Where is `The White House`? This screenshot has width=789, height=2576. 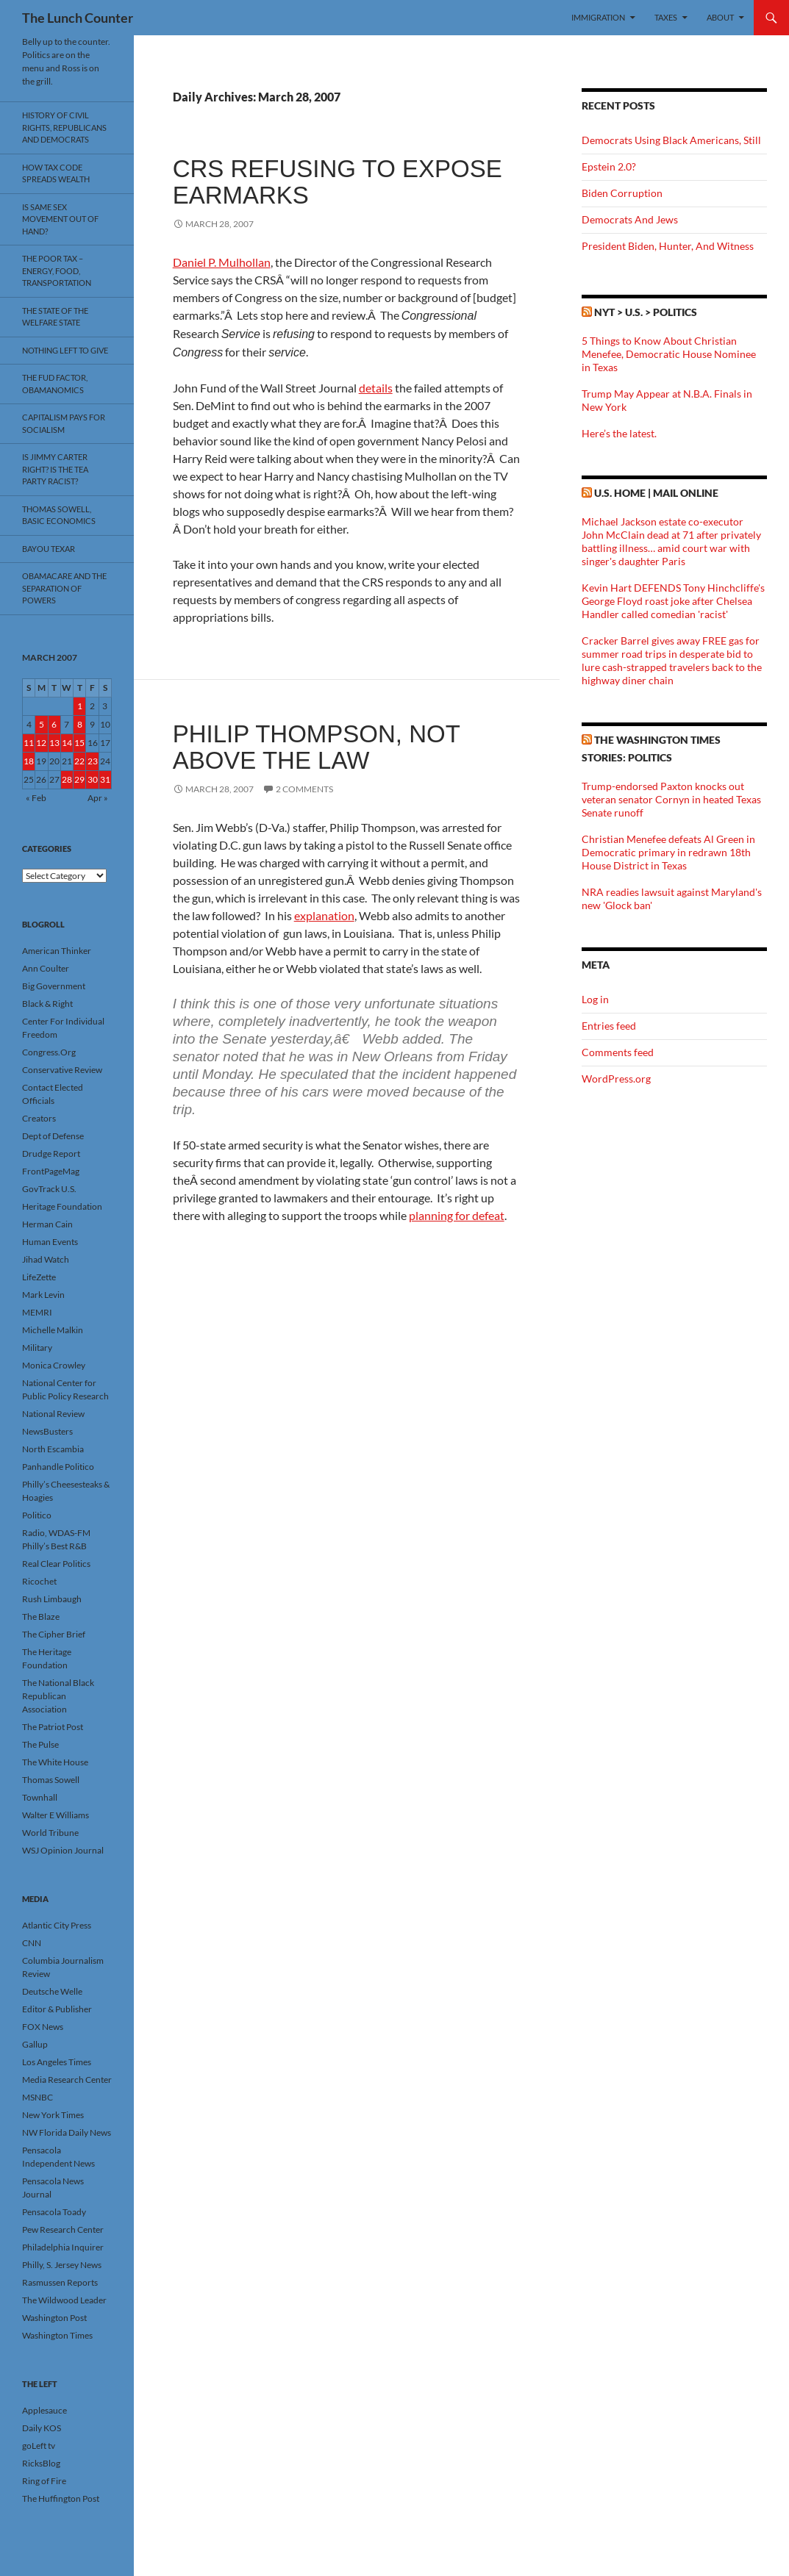
The White House is located at coordinates (55, 1762).